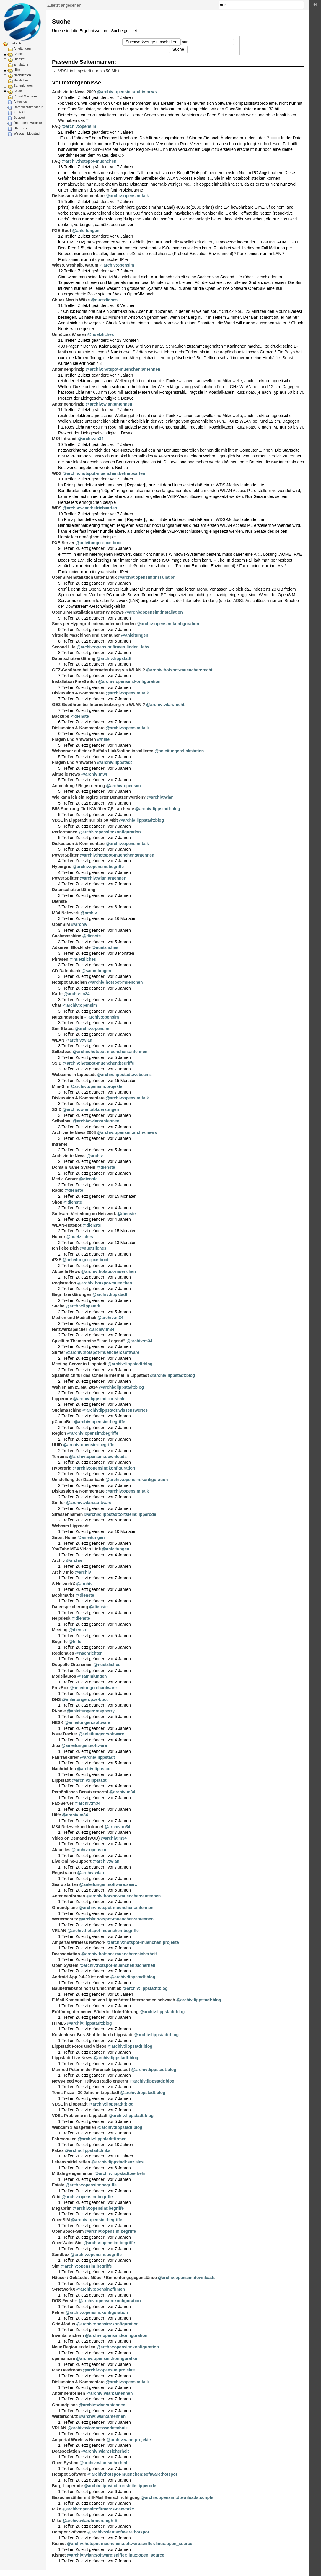  What do you see at coordinates (22, 64) in the screenshot?
I see `Emulatoren` at bounding box center [22, 64].